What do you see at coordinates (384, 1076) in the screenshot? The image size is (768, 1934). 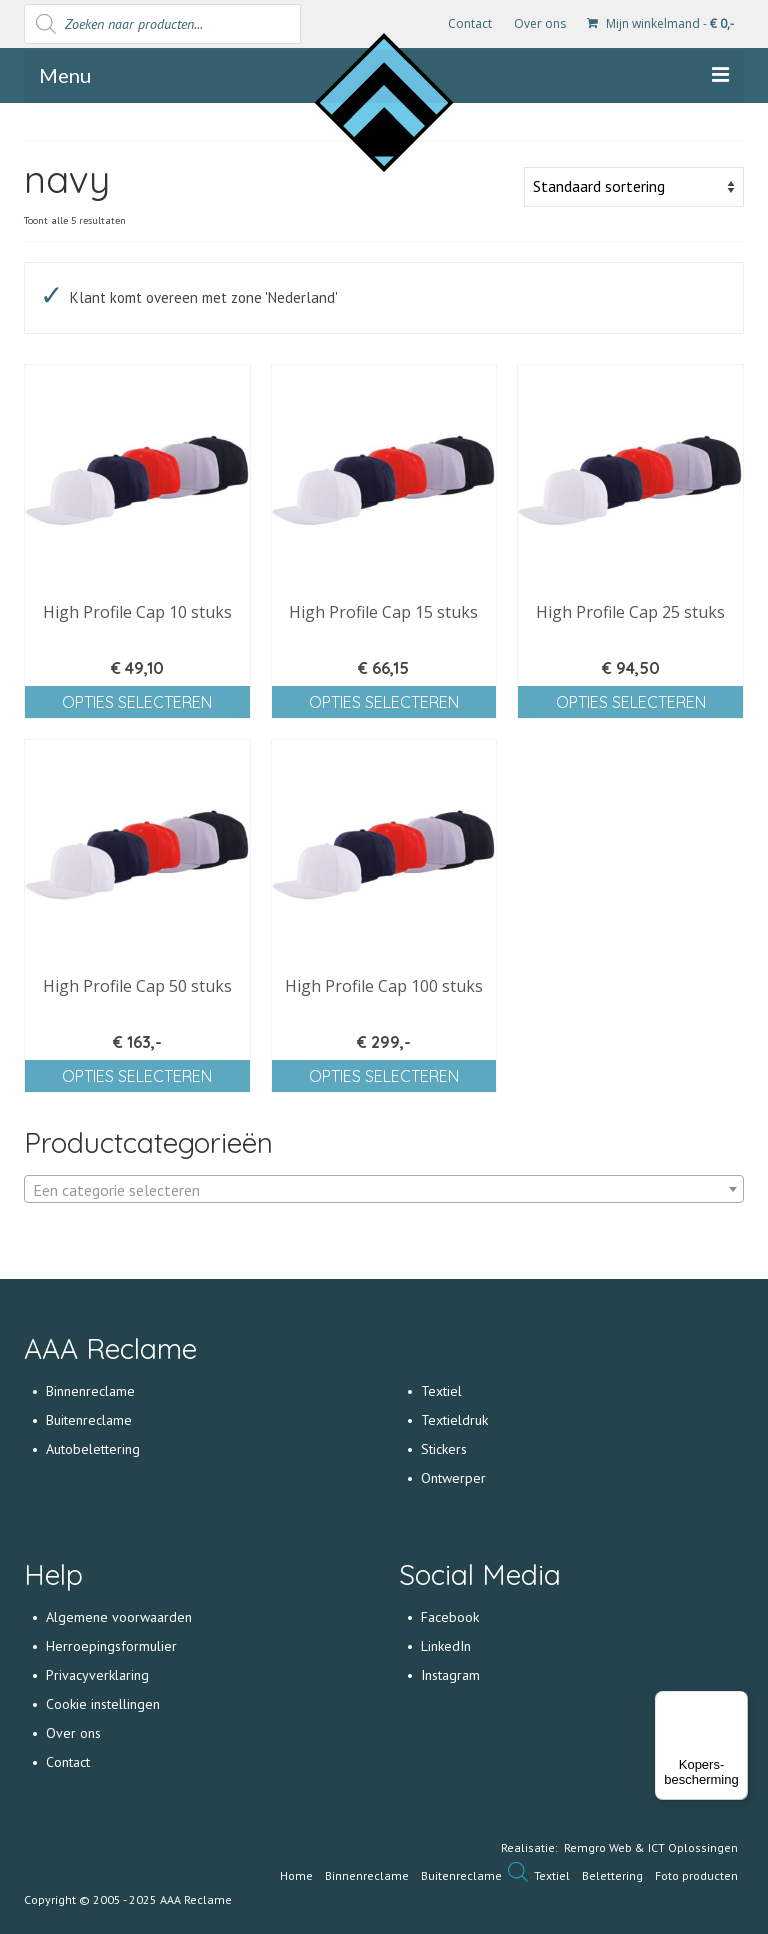 I see `Opties selecteren [Selecteer opties voor 'High Profile Cap 100 stuks']` at bounding box center [384, 1076].